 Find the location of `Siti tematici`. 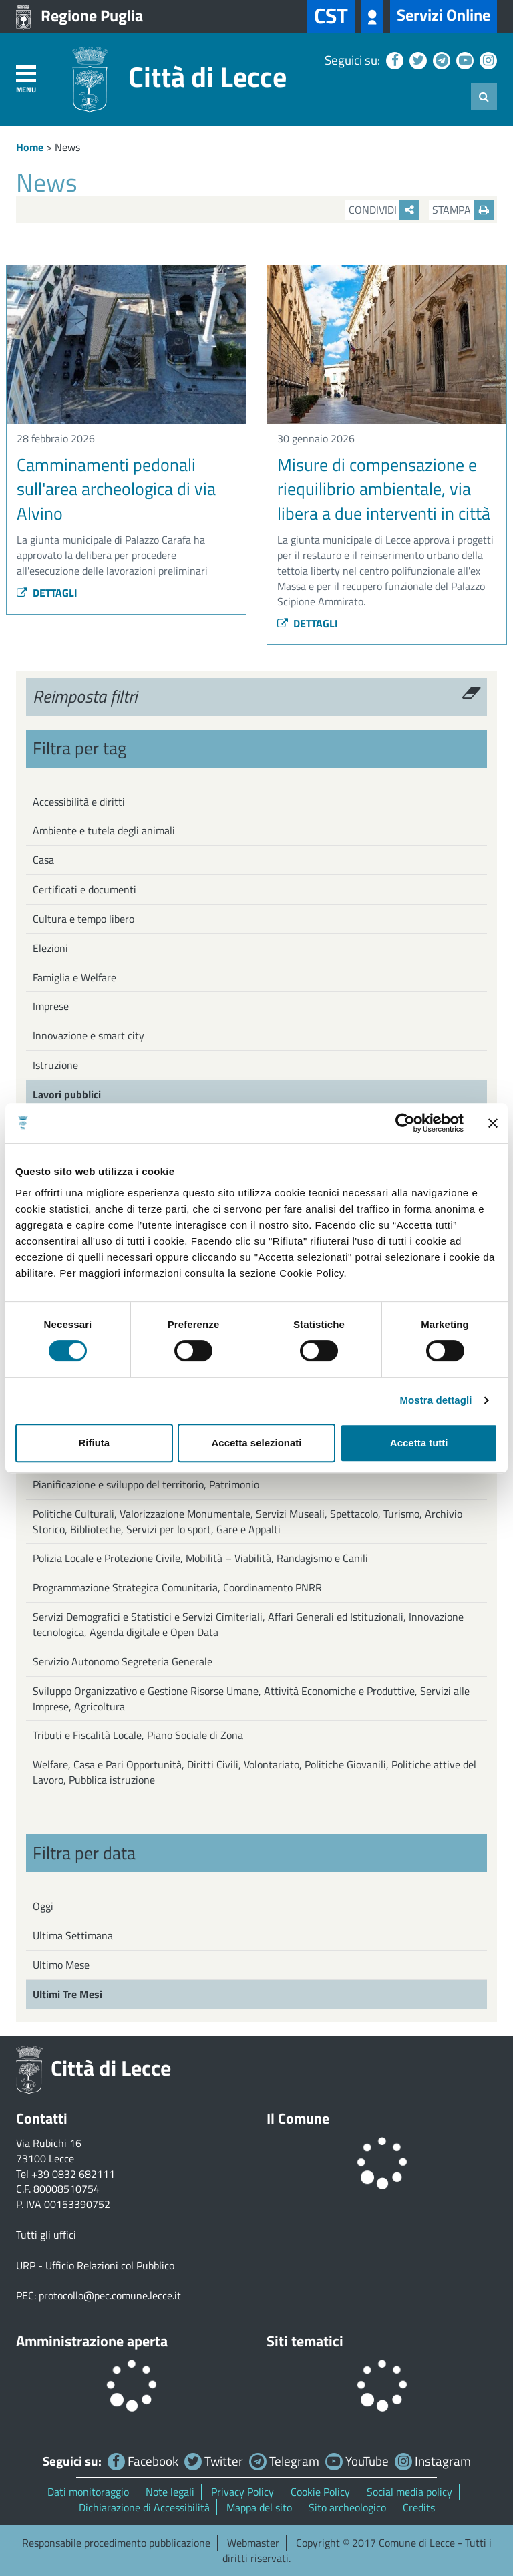

Siti tematici is located at coordinates (305, 2340).